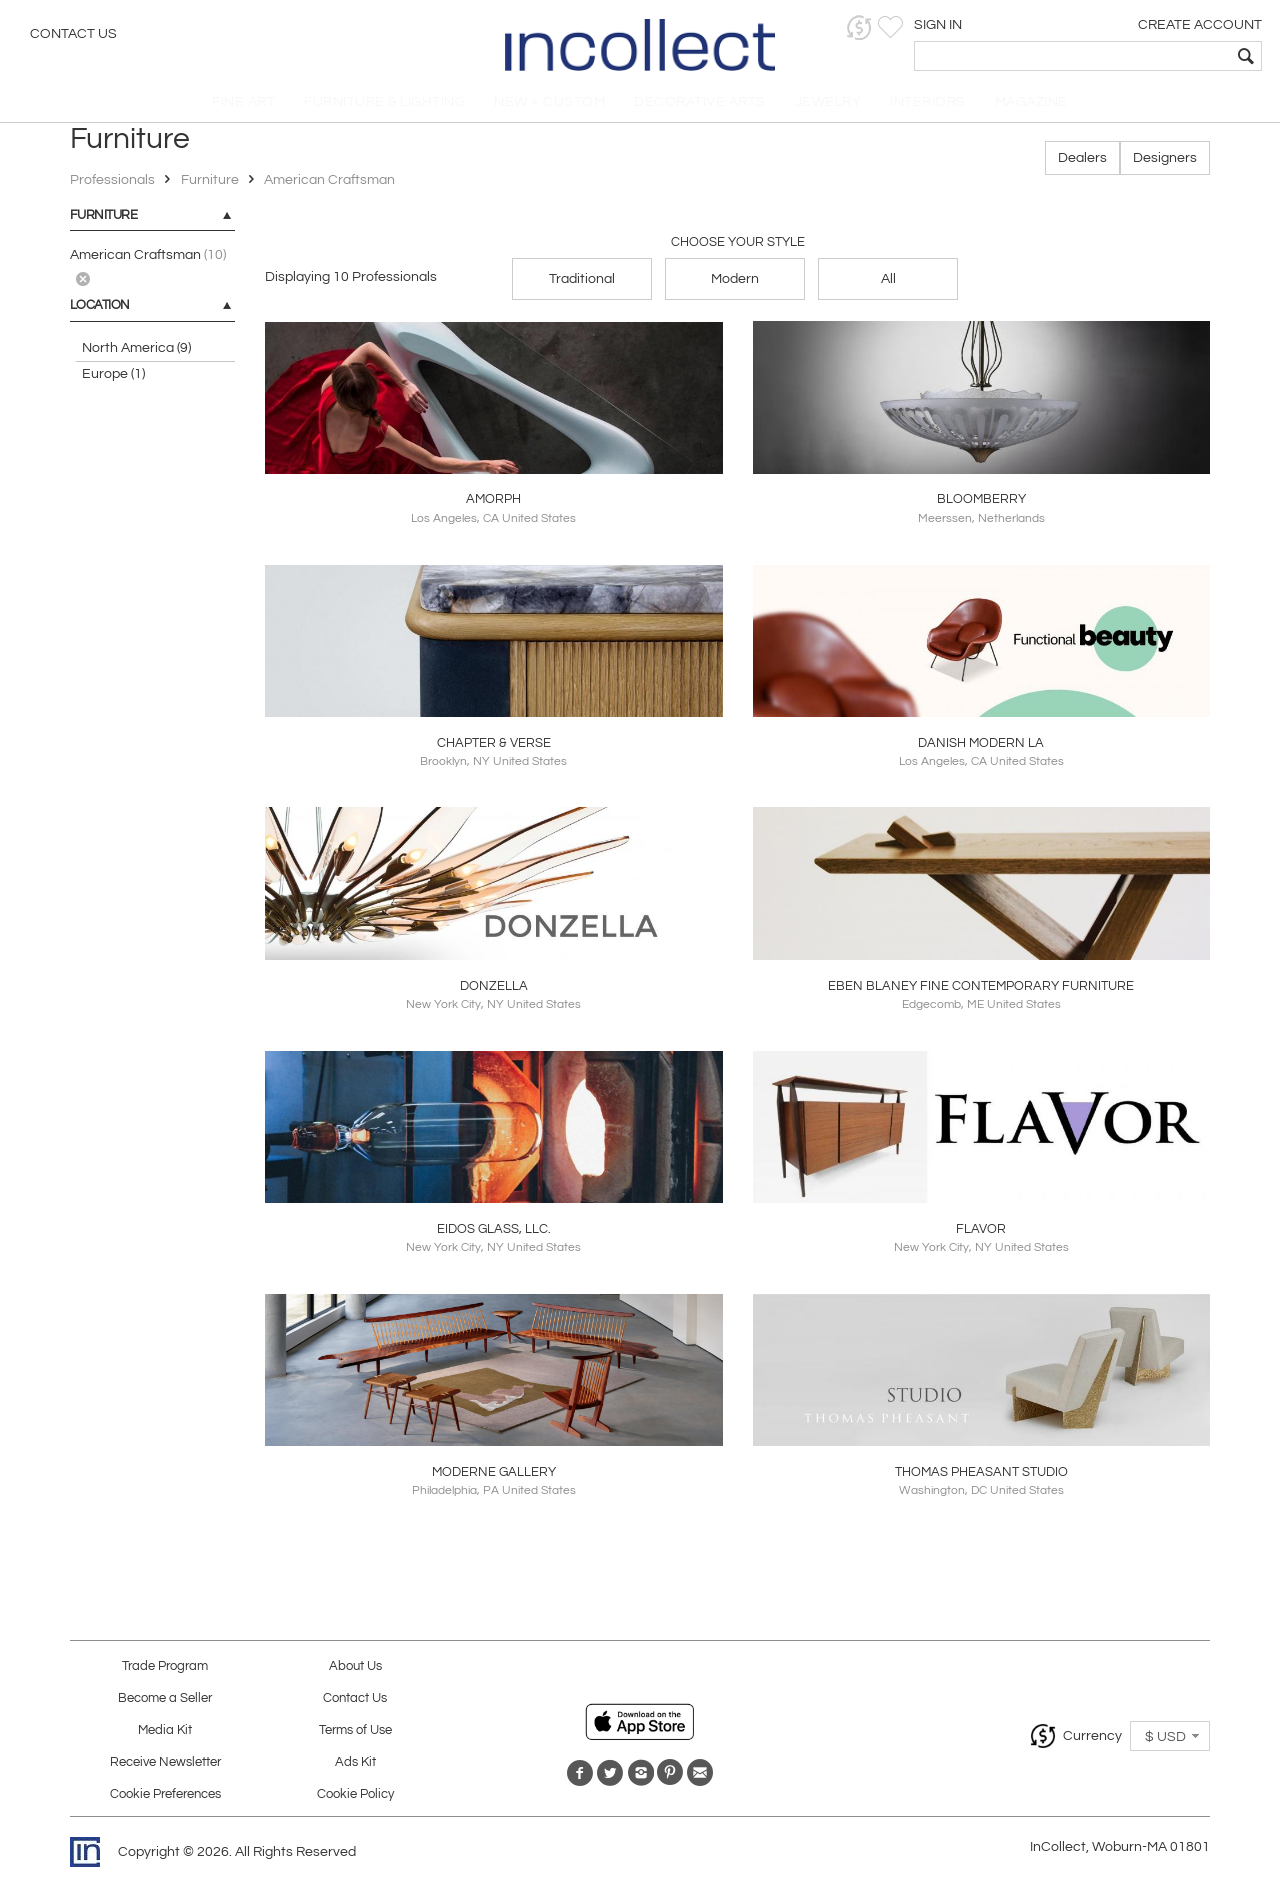  What do you see at coordinates (100, 313) in the screenshot?
I see `LOCATION` at bounding box center [100, 313].